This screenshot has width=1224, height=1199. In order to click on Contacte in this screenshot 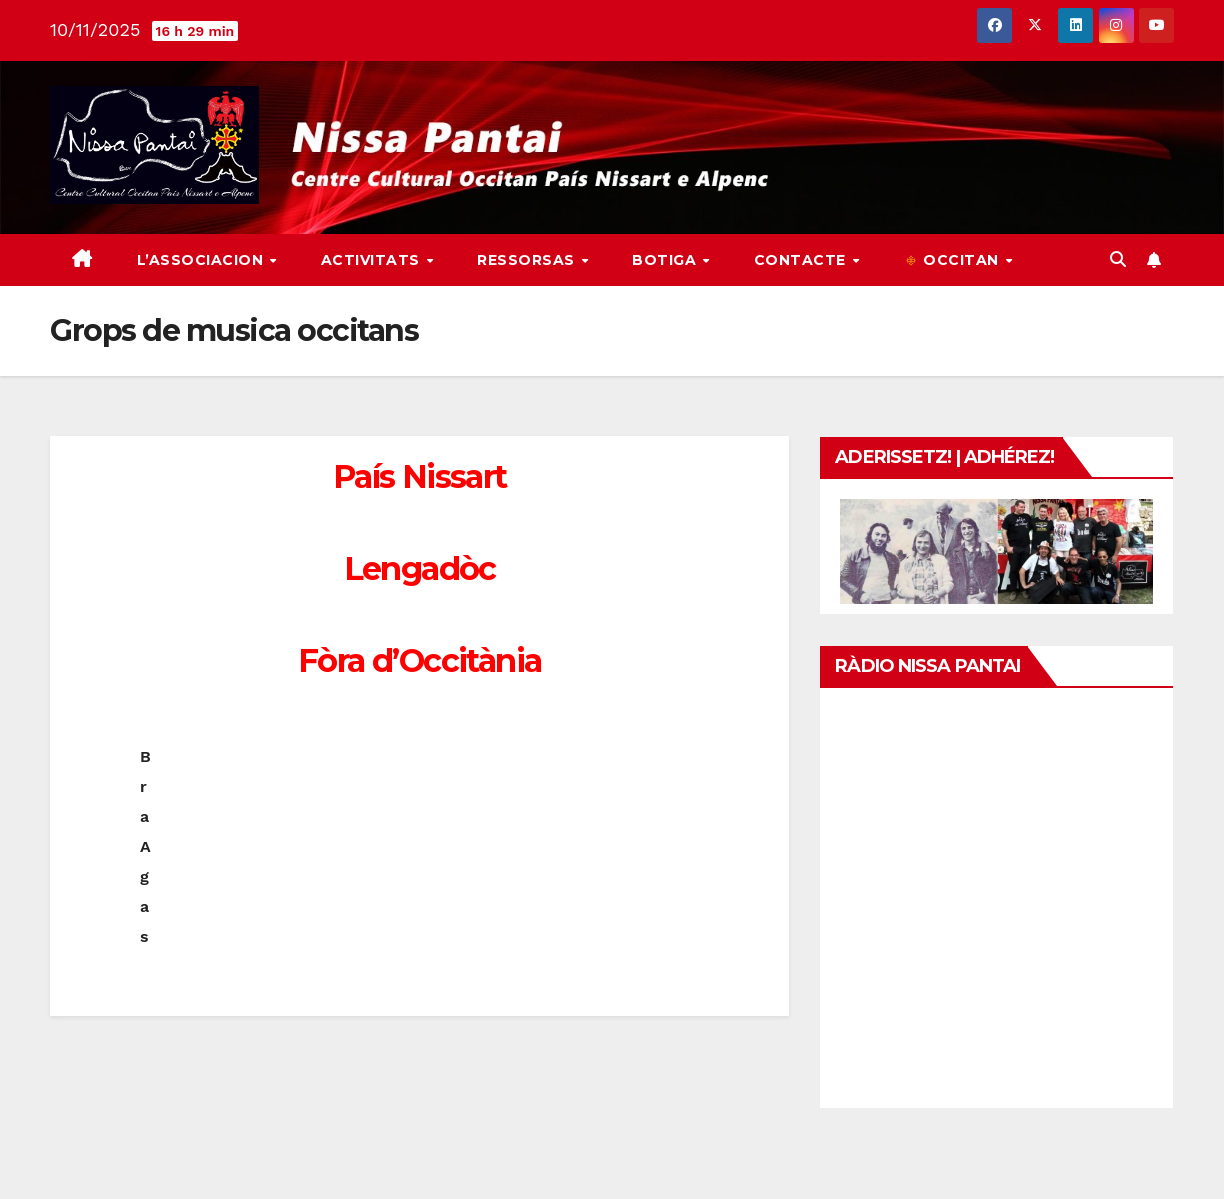, I will do `click(802, 260)`.